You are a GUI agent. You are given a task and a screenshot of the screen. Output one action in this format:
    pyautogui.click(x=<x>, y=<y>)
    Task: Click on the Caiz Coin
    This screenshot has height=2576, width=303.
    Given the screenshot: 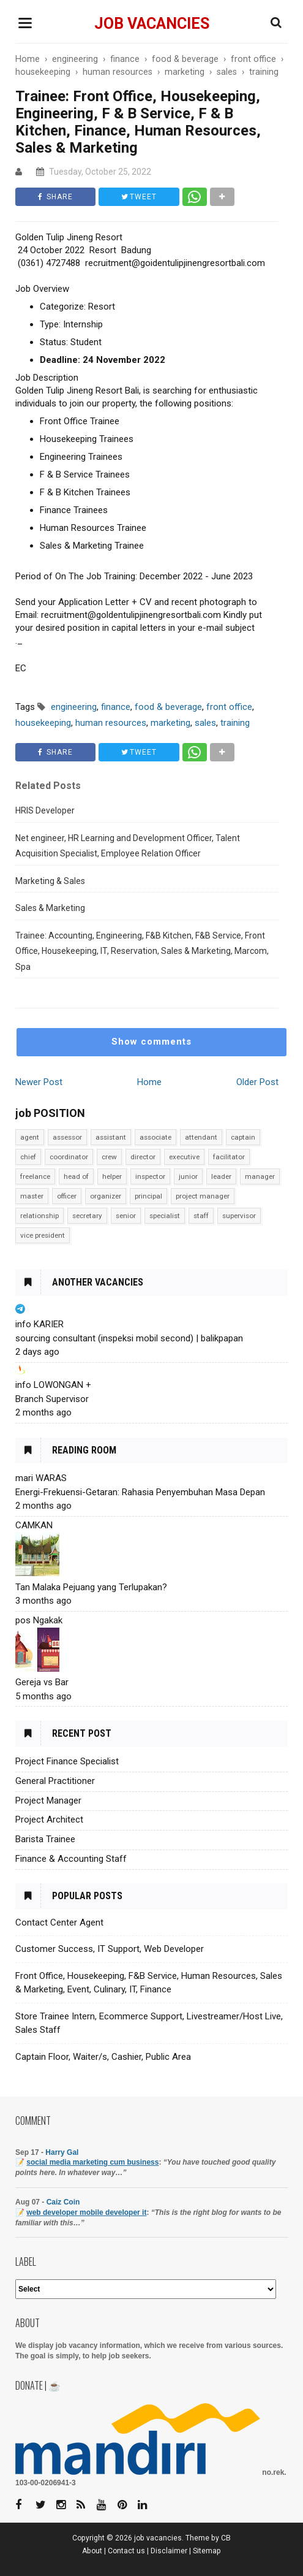 What is the action you would take?
    pyautogui.click(x=63, y=2202)
    